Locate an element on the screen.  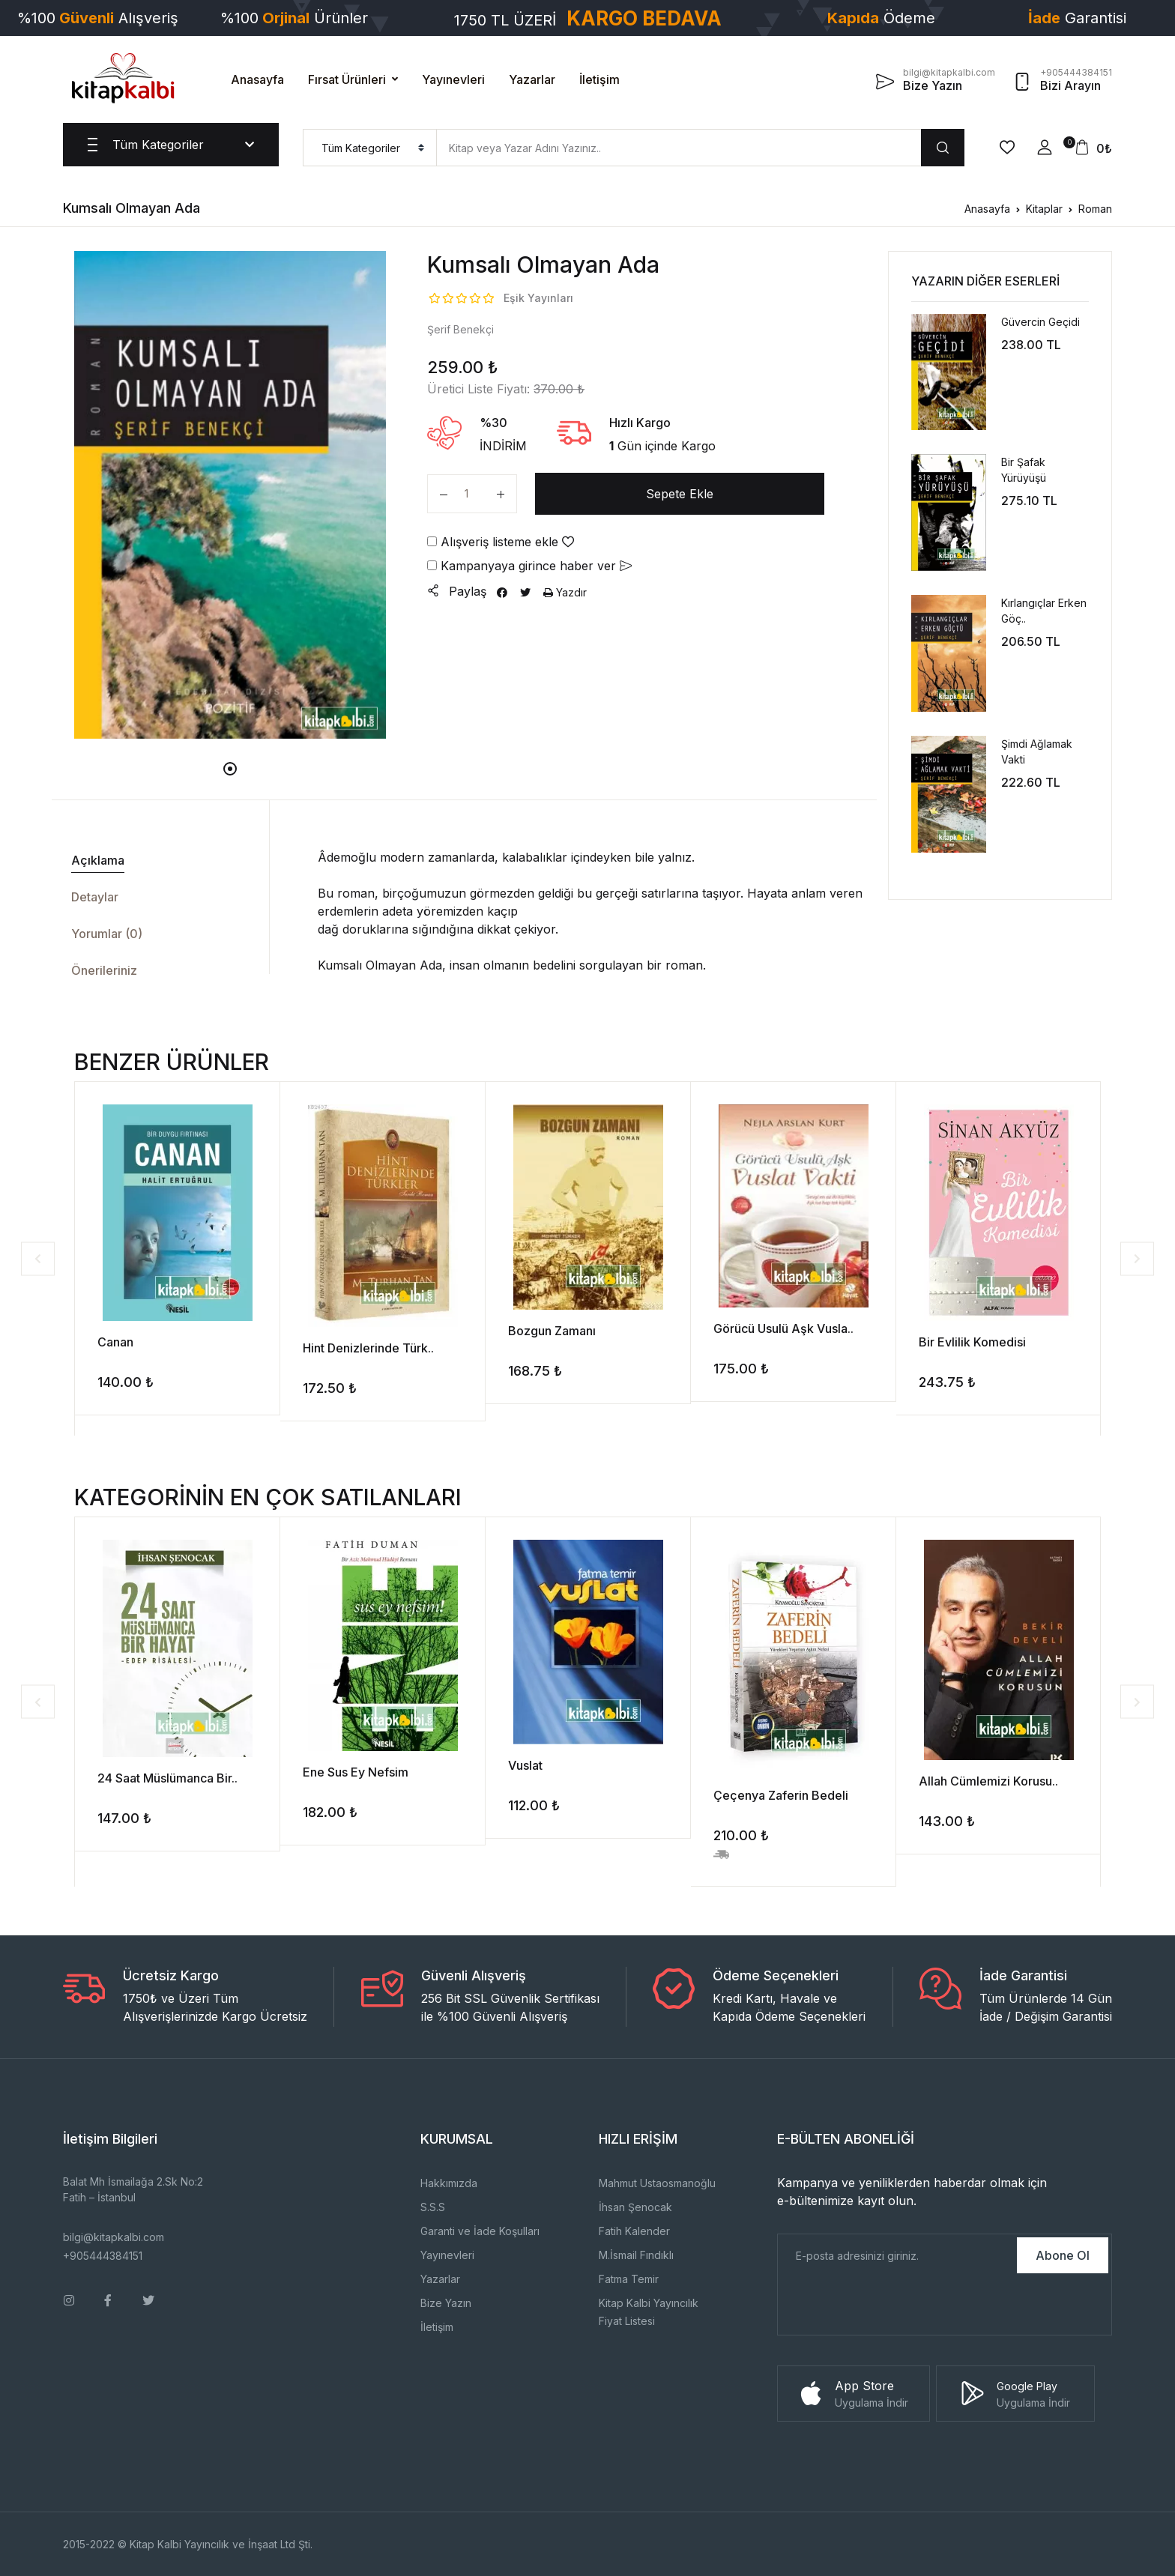
Bozgun Zamanı is located at coordinates (552, 1330).